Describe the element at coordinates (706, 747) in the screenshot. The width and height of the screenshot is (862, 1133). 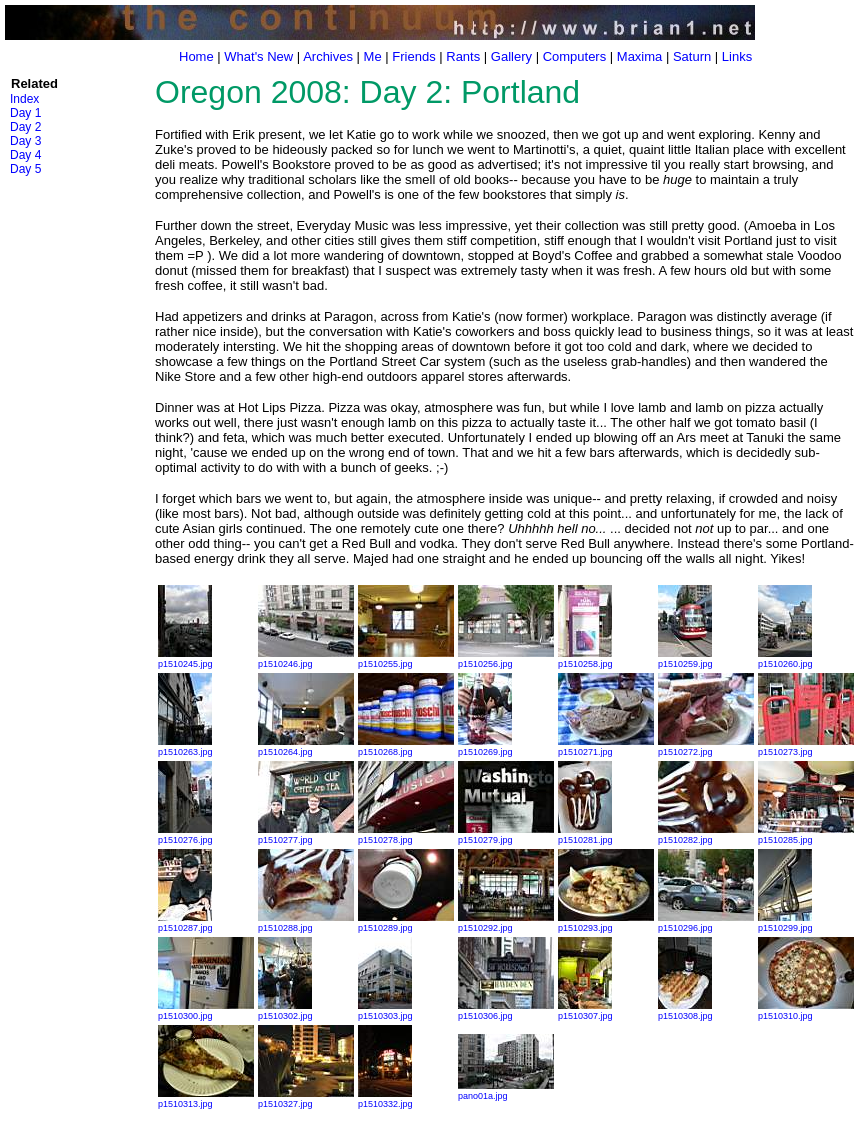
I see `p1510272.jpg` at that location.